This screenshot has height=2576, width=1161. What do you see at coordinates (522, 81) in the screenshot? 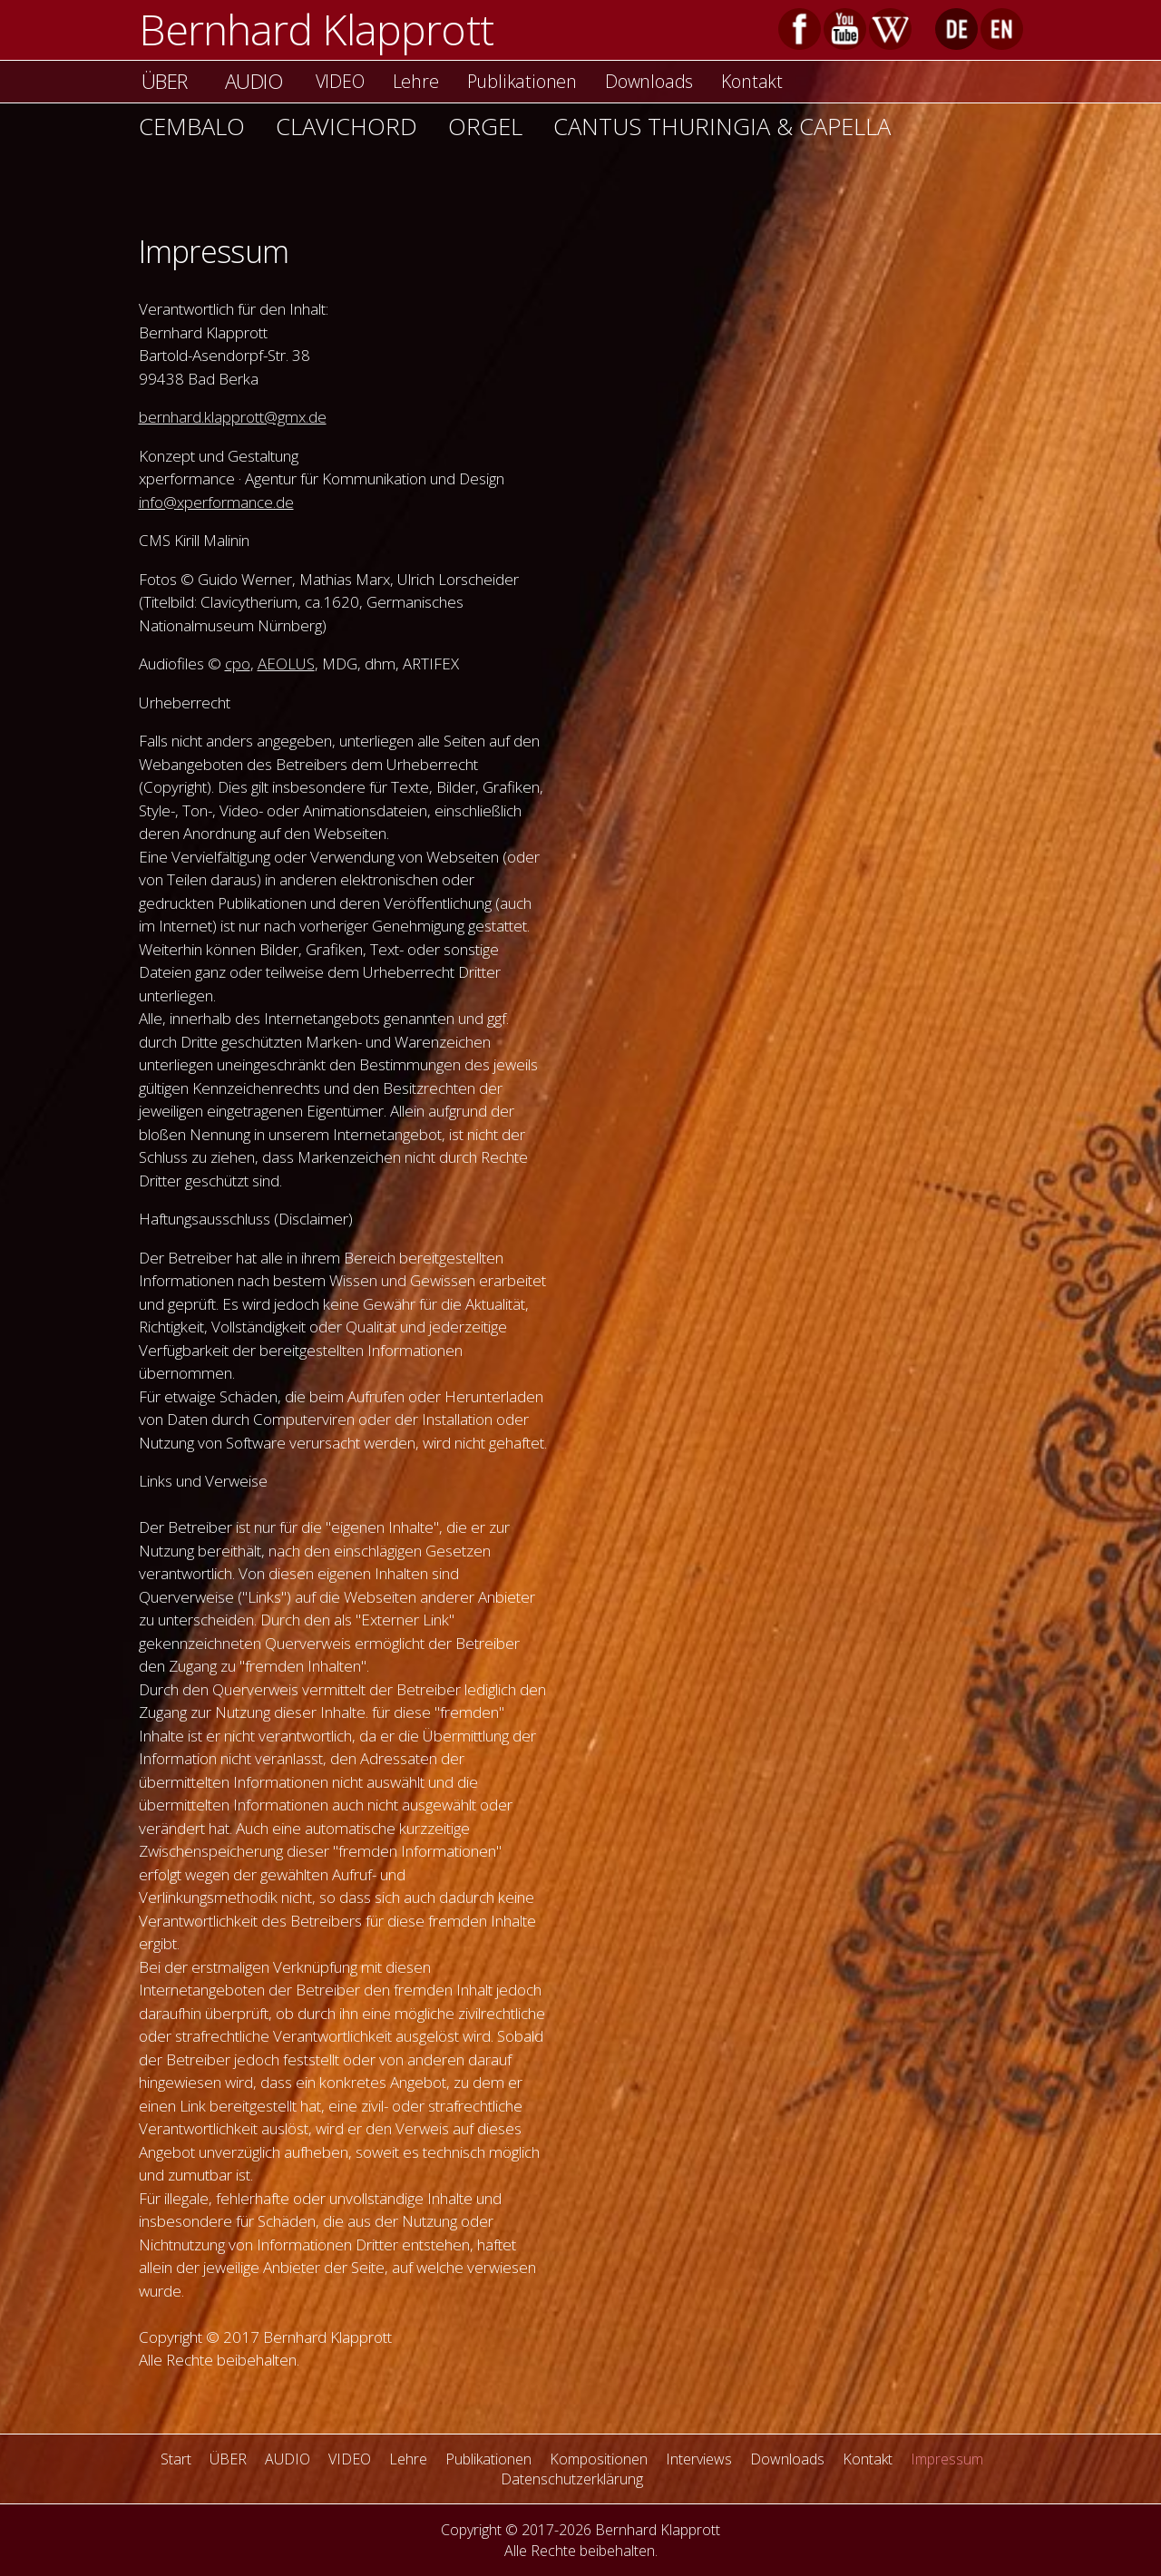
I see `Publikationen` at bounding box center [522, 81].